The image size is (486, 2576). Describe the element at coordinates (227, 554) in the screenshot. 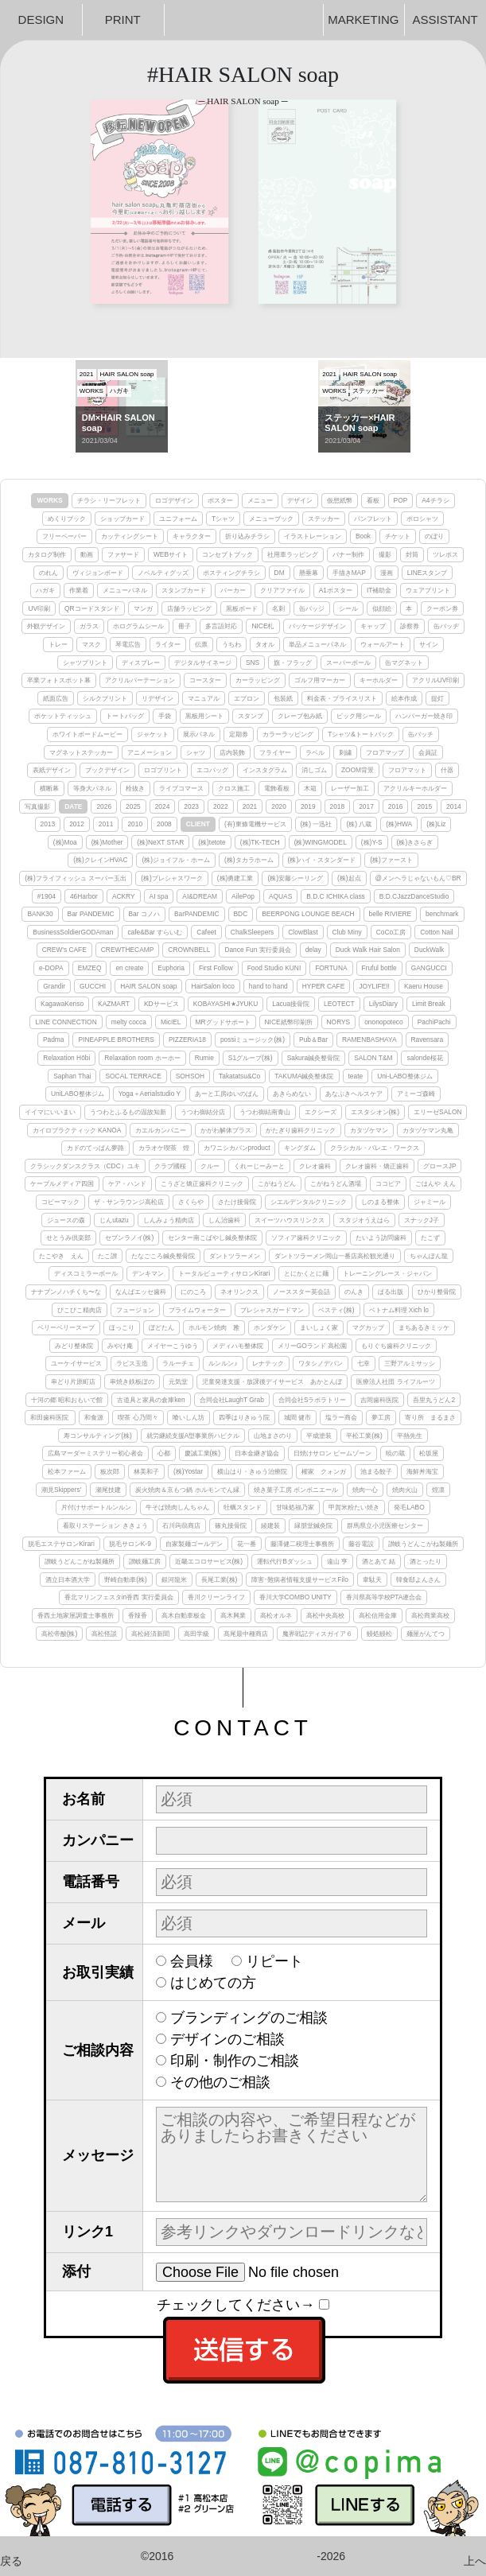

I see `コンセプトブック` at that location.